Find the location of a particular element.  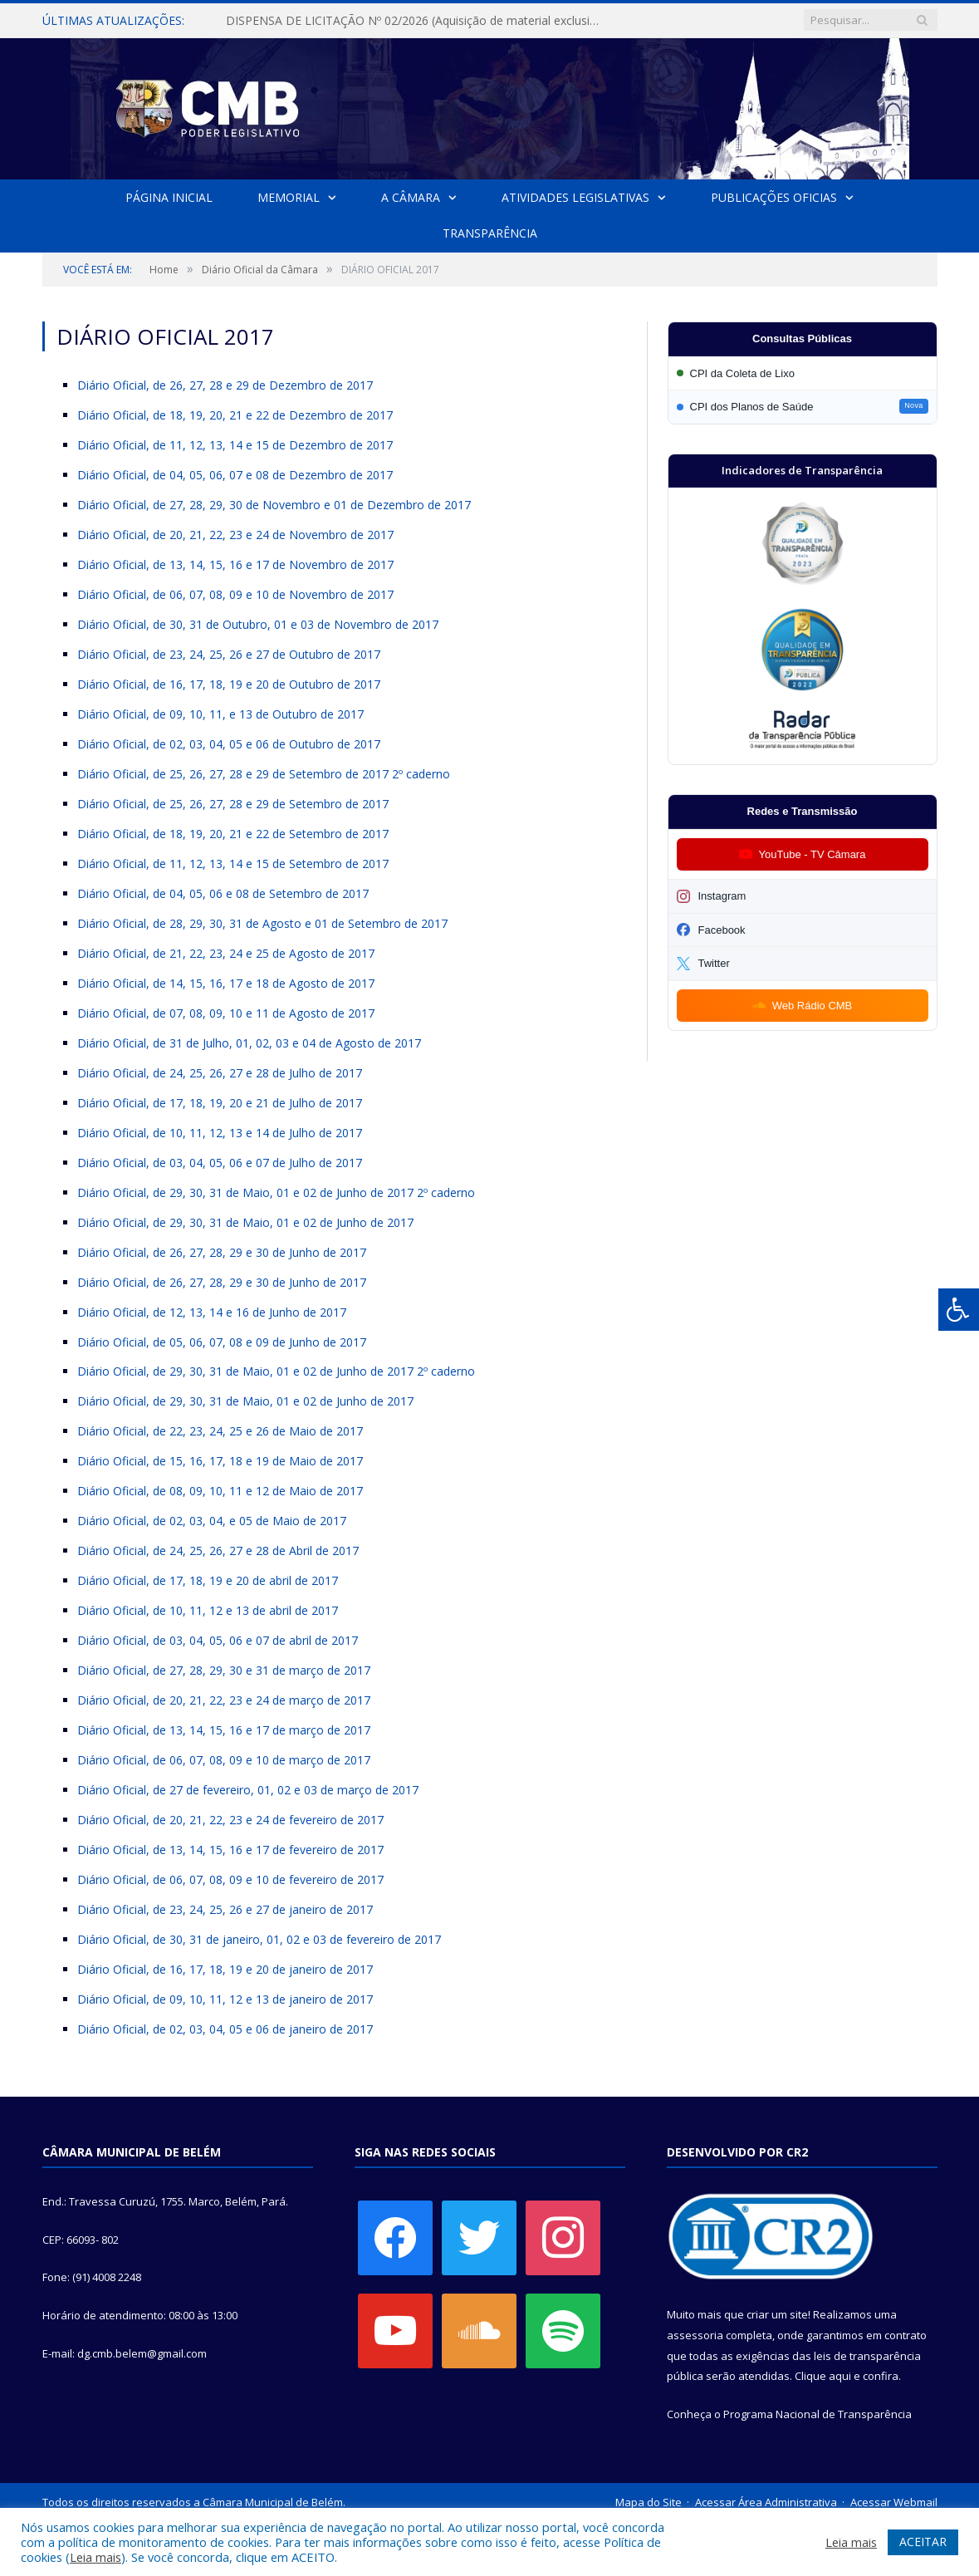

Diário Oficial, de 29, 30, 31 de Maio, 01 e 02 de Junho de 2017 is located at coordinates (245, 1222).